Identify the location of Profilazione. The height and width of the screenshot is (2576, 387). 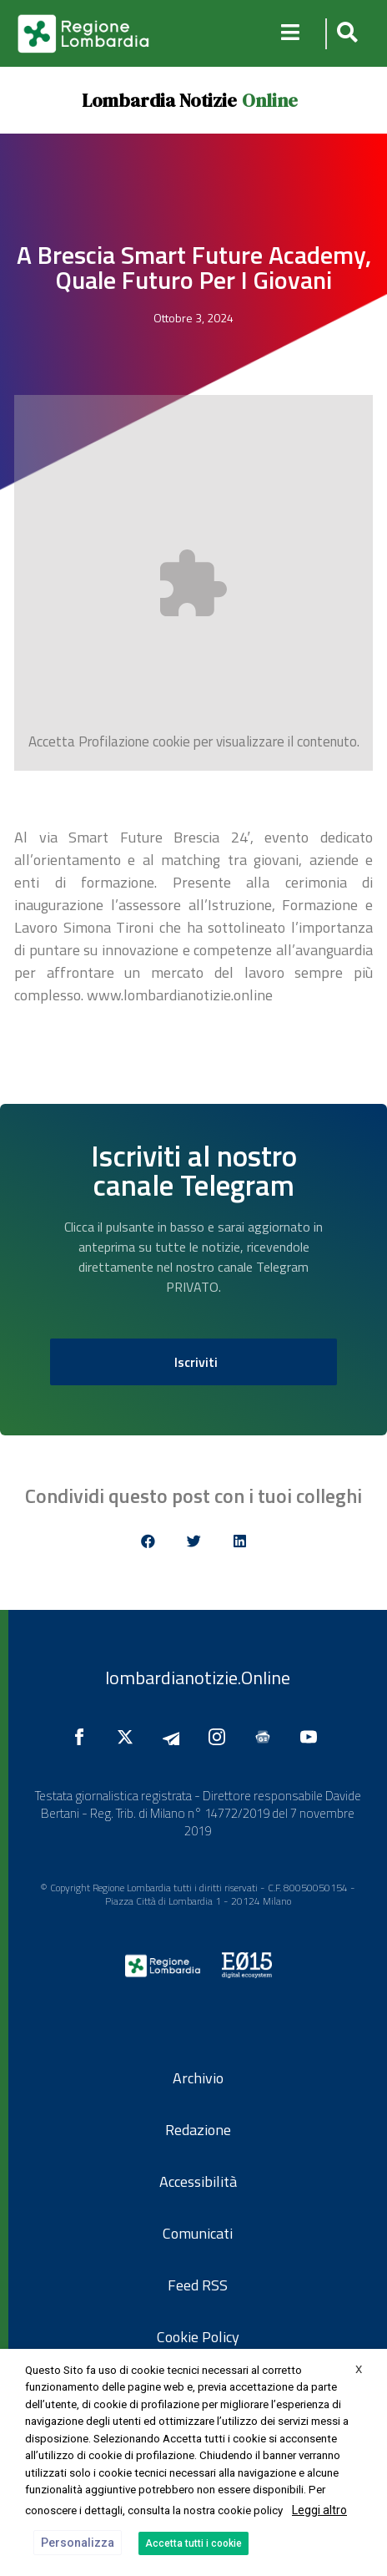
(113, 741).